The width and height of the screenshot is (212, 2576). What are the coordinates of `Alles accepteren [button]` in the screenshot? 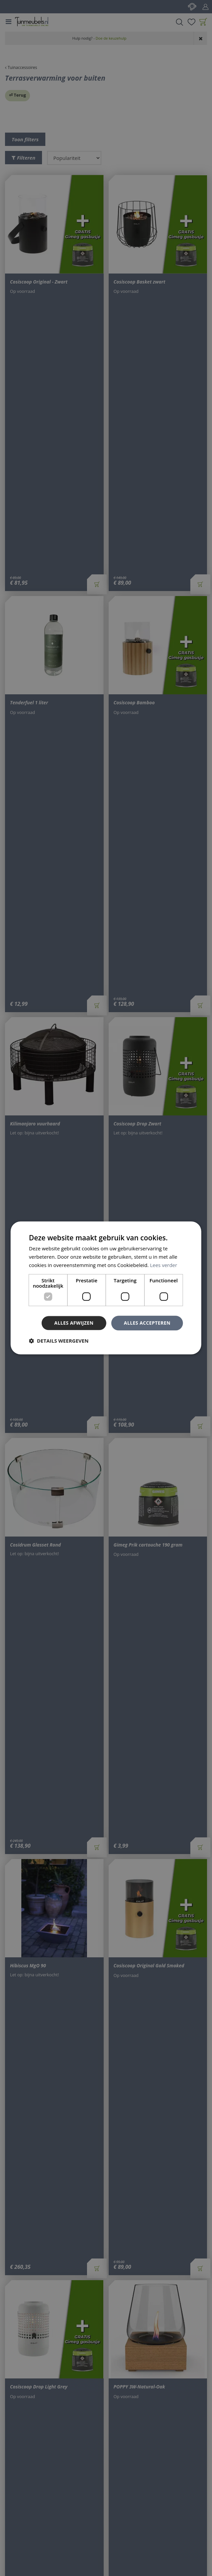 It's located at (147, 1323).